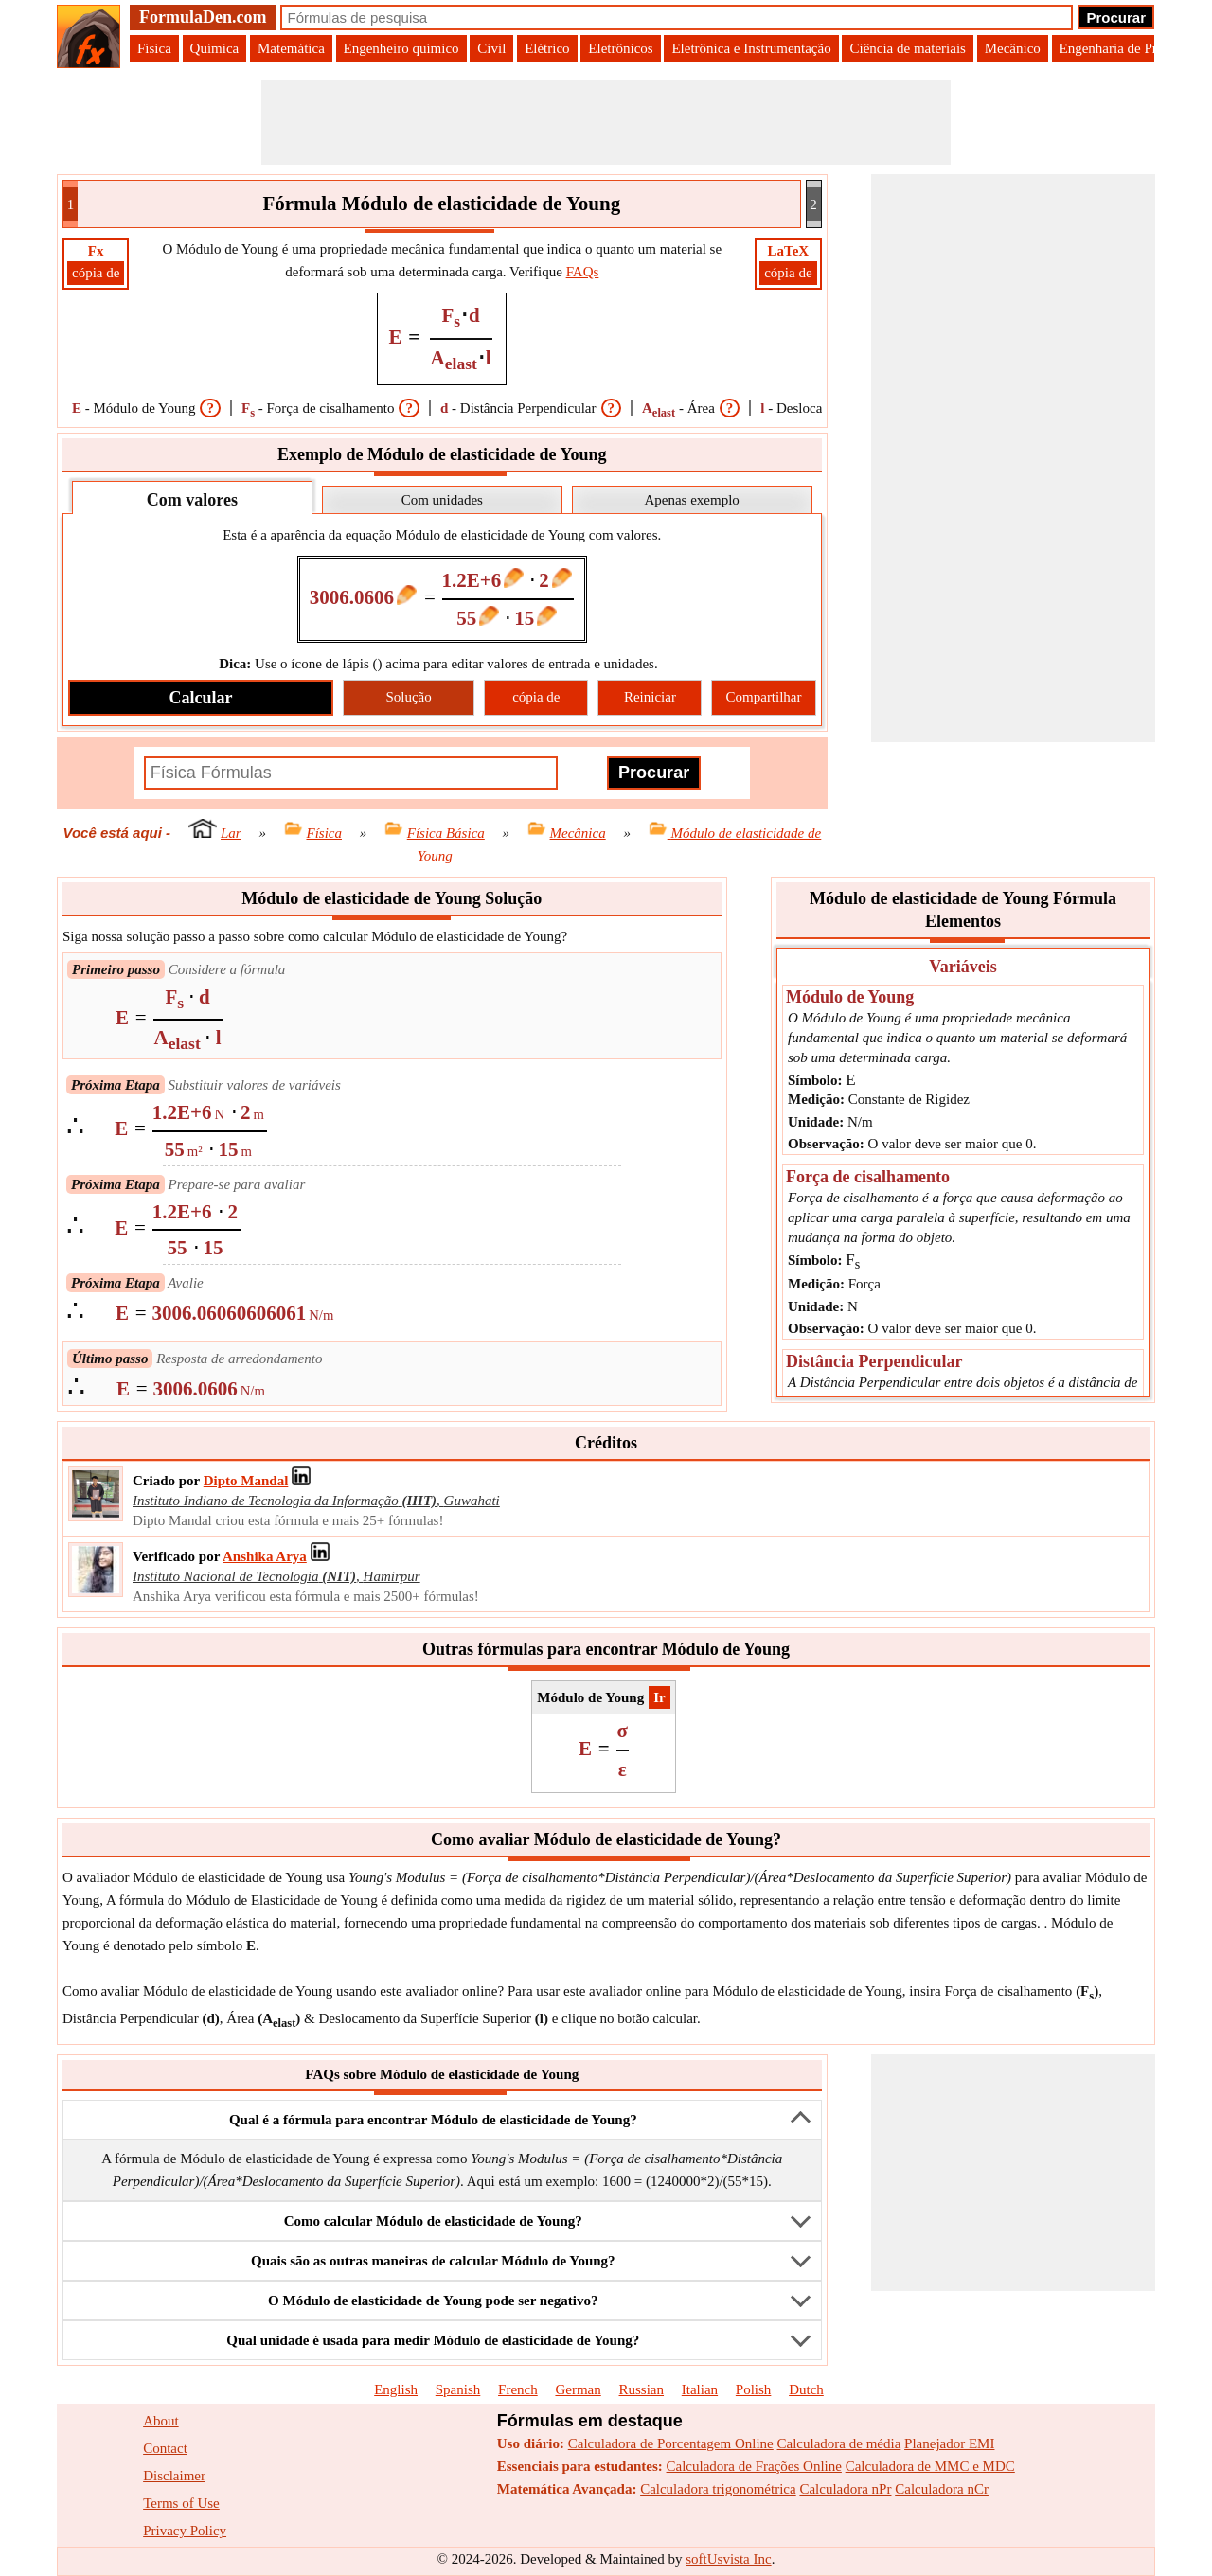 The width and height of the screenshot is (1212, 2576). I want to click on Solução, so click(408, 696).